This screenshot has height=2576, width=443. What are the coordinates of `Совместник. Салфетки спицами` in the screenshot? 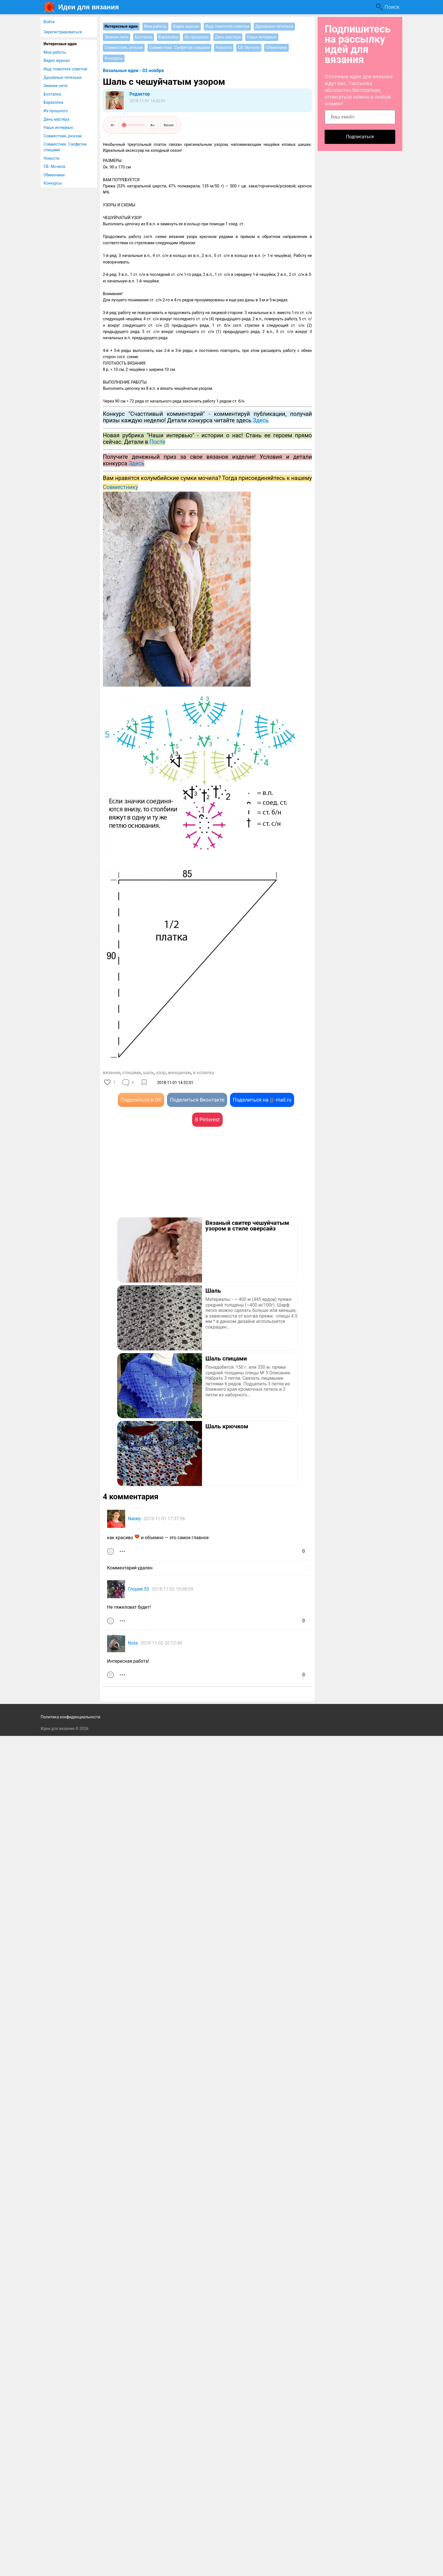 It's located at (65, 147).